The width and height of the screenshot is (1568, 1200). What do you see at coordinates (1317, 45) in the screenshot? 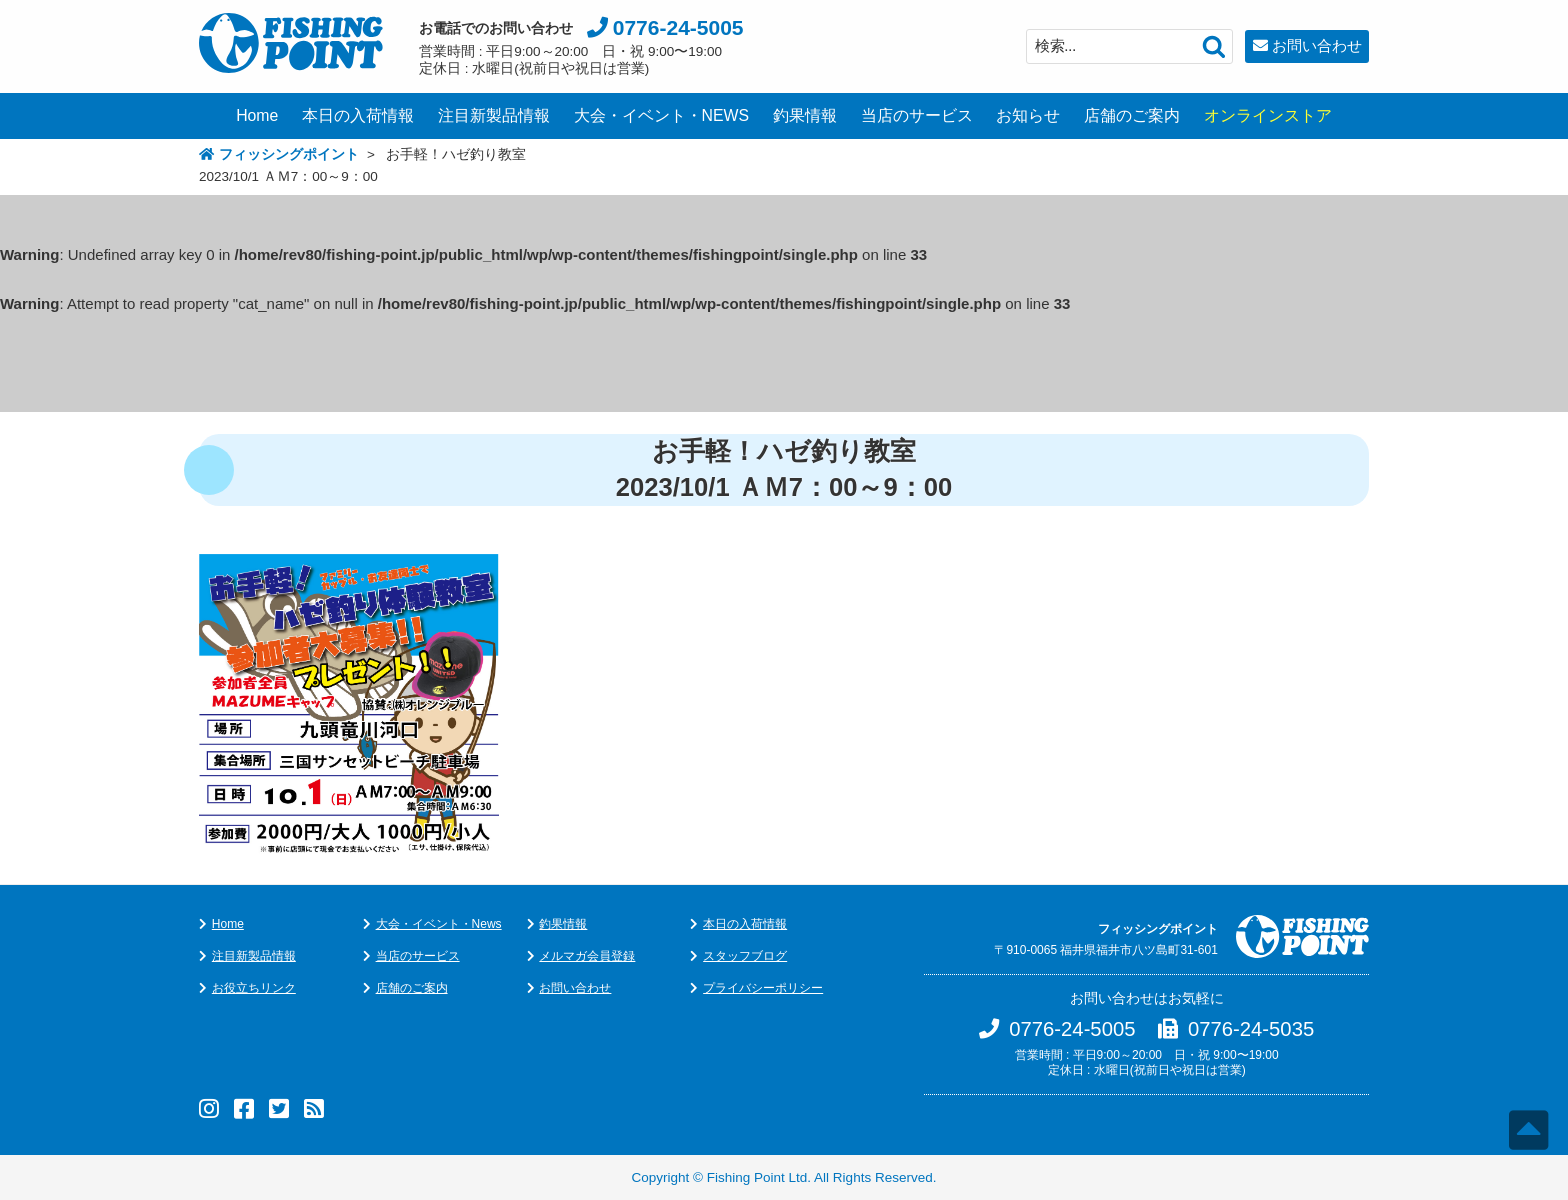
I see `お問い合わせ` at bounding box center [1317, 45].